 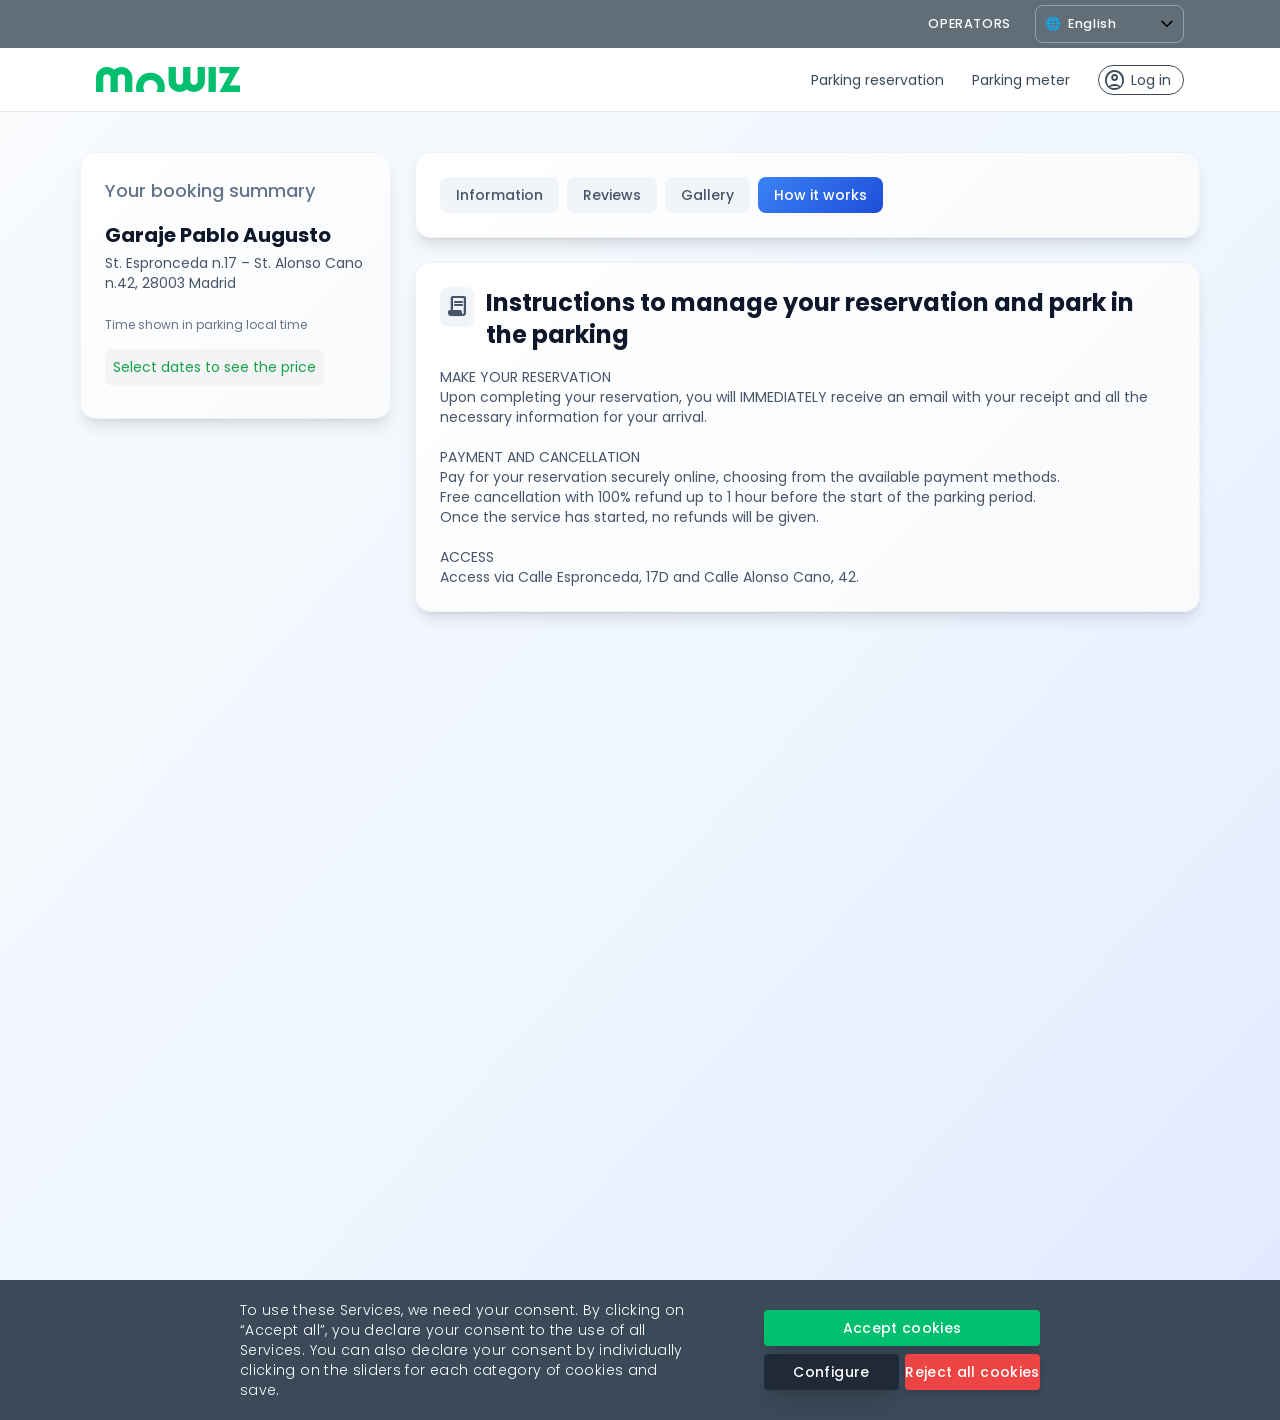 What do you see at coordinates (214, 367) in the screenshot?
I see `Select dates to see the price` at bounding box center [214, 367].